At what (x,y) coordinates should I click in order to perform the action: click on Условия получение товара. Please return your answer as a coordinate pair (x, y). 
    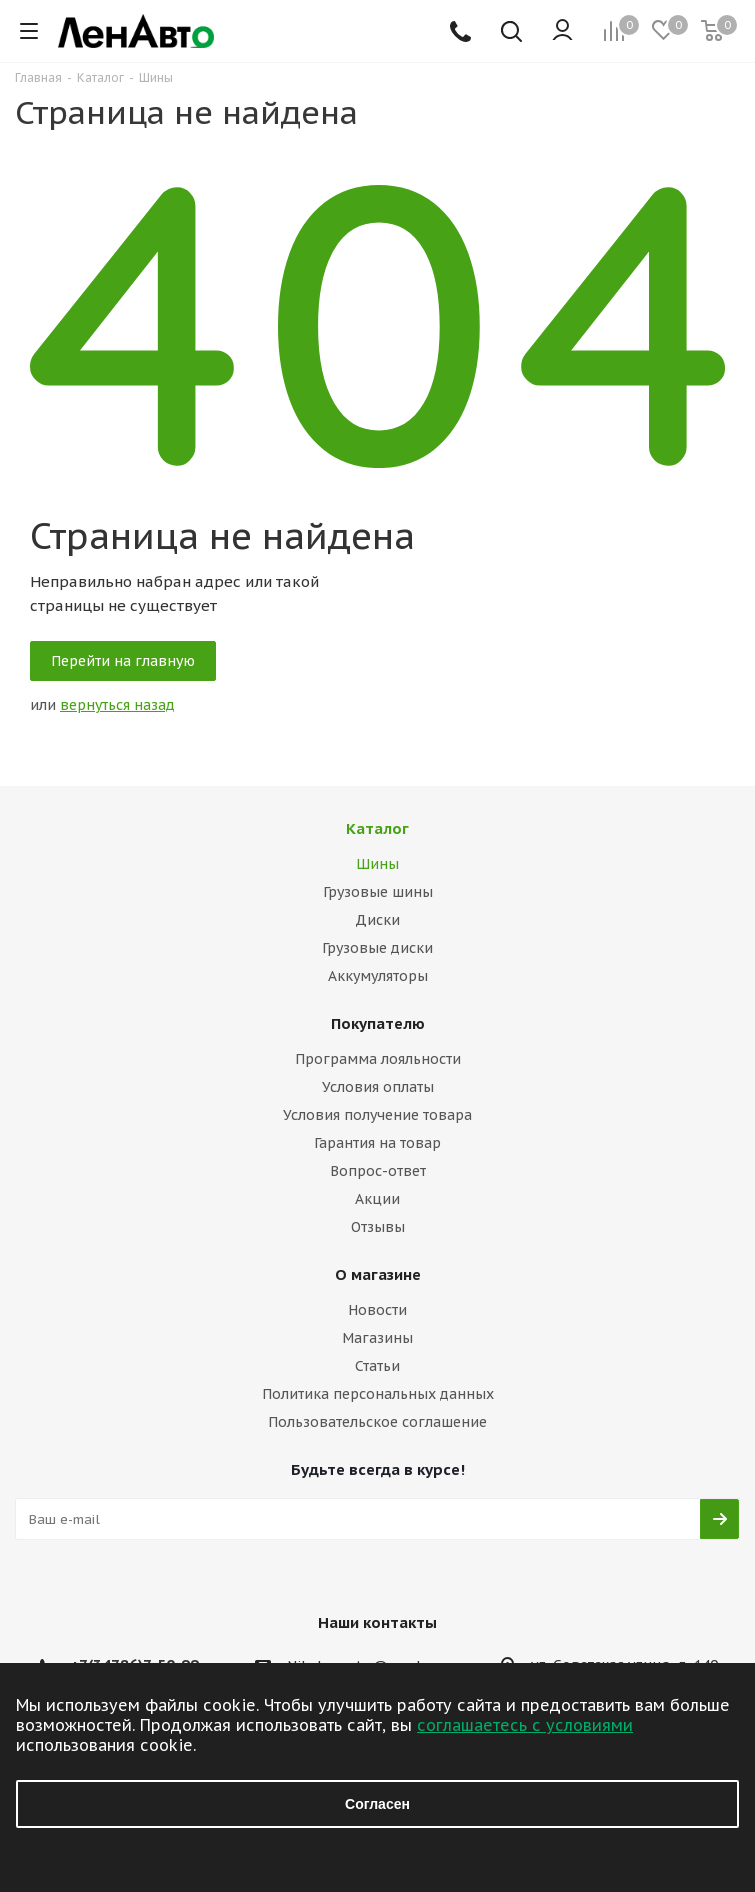
    Looking at the image, I should click on (377, 1115).